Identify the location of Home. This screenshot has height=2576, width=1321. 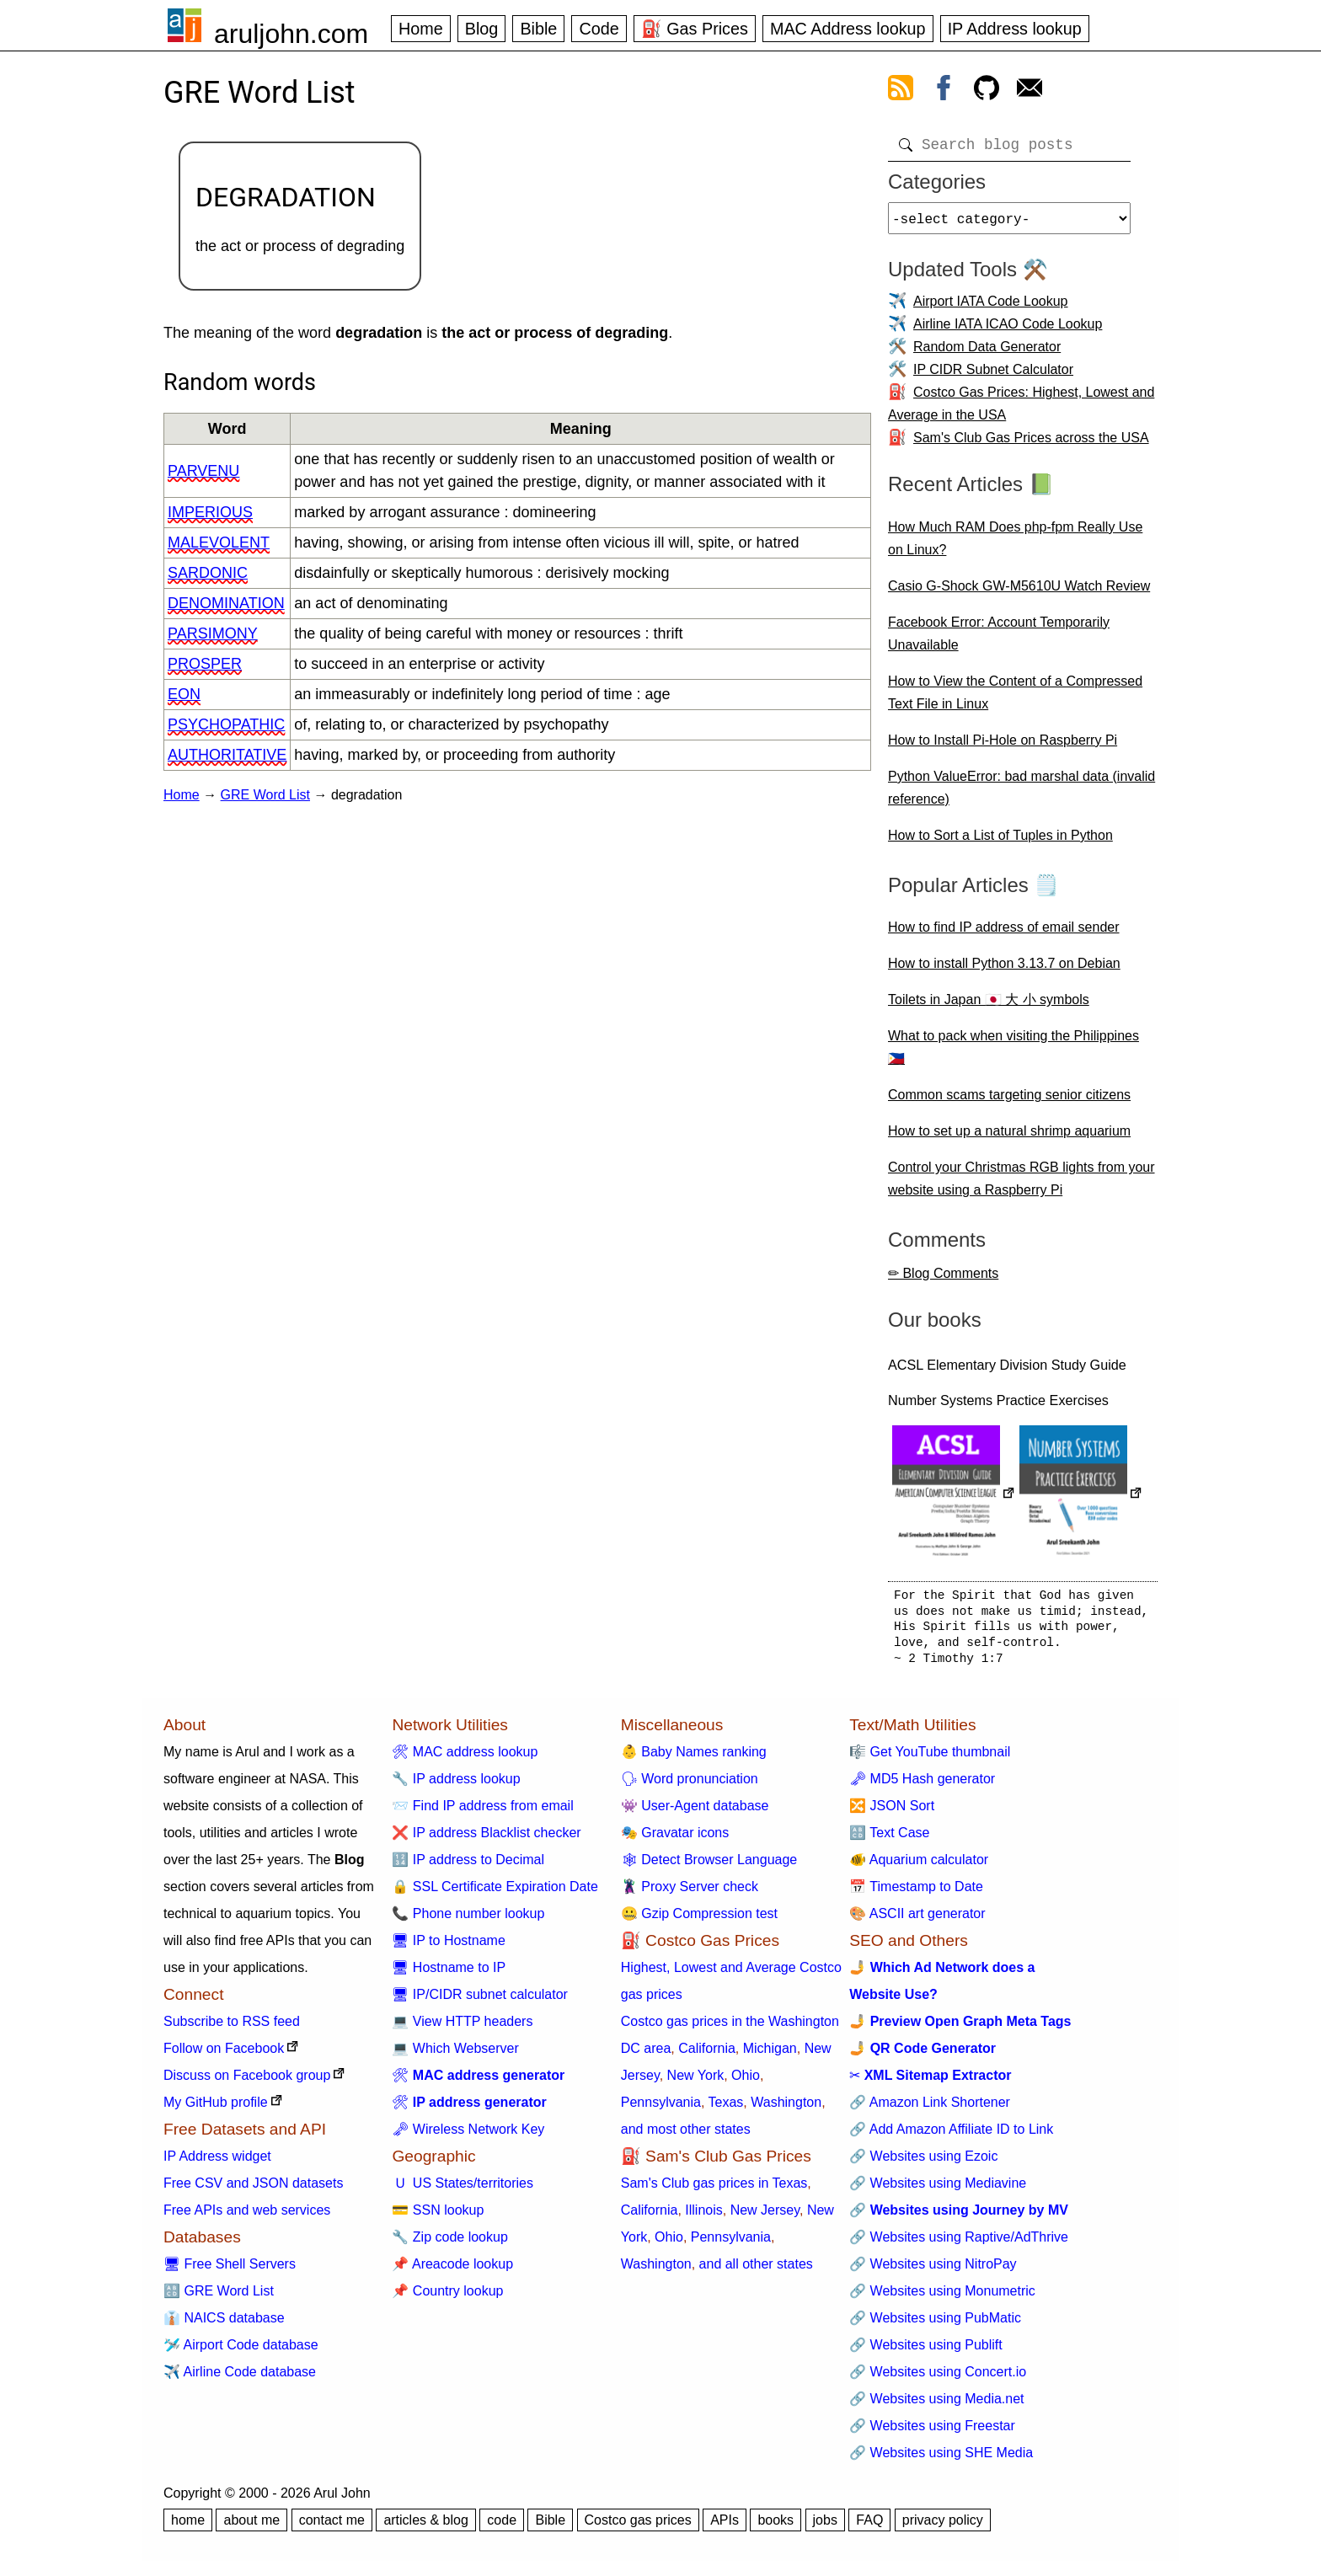
(420, 28).